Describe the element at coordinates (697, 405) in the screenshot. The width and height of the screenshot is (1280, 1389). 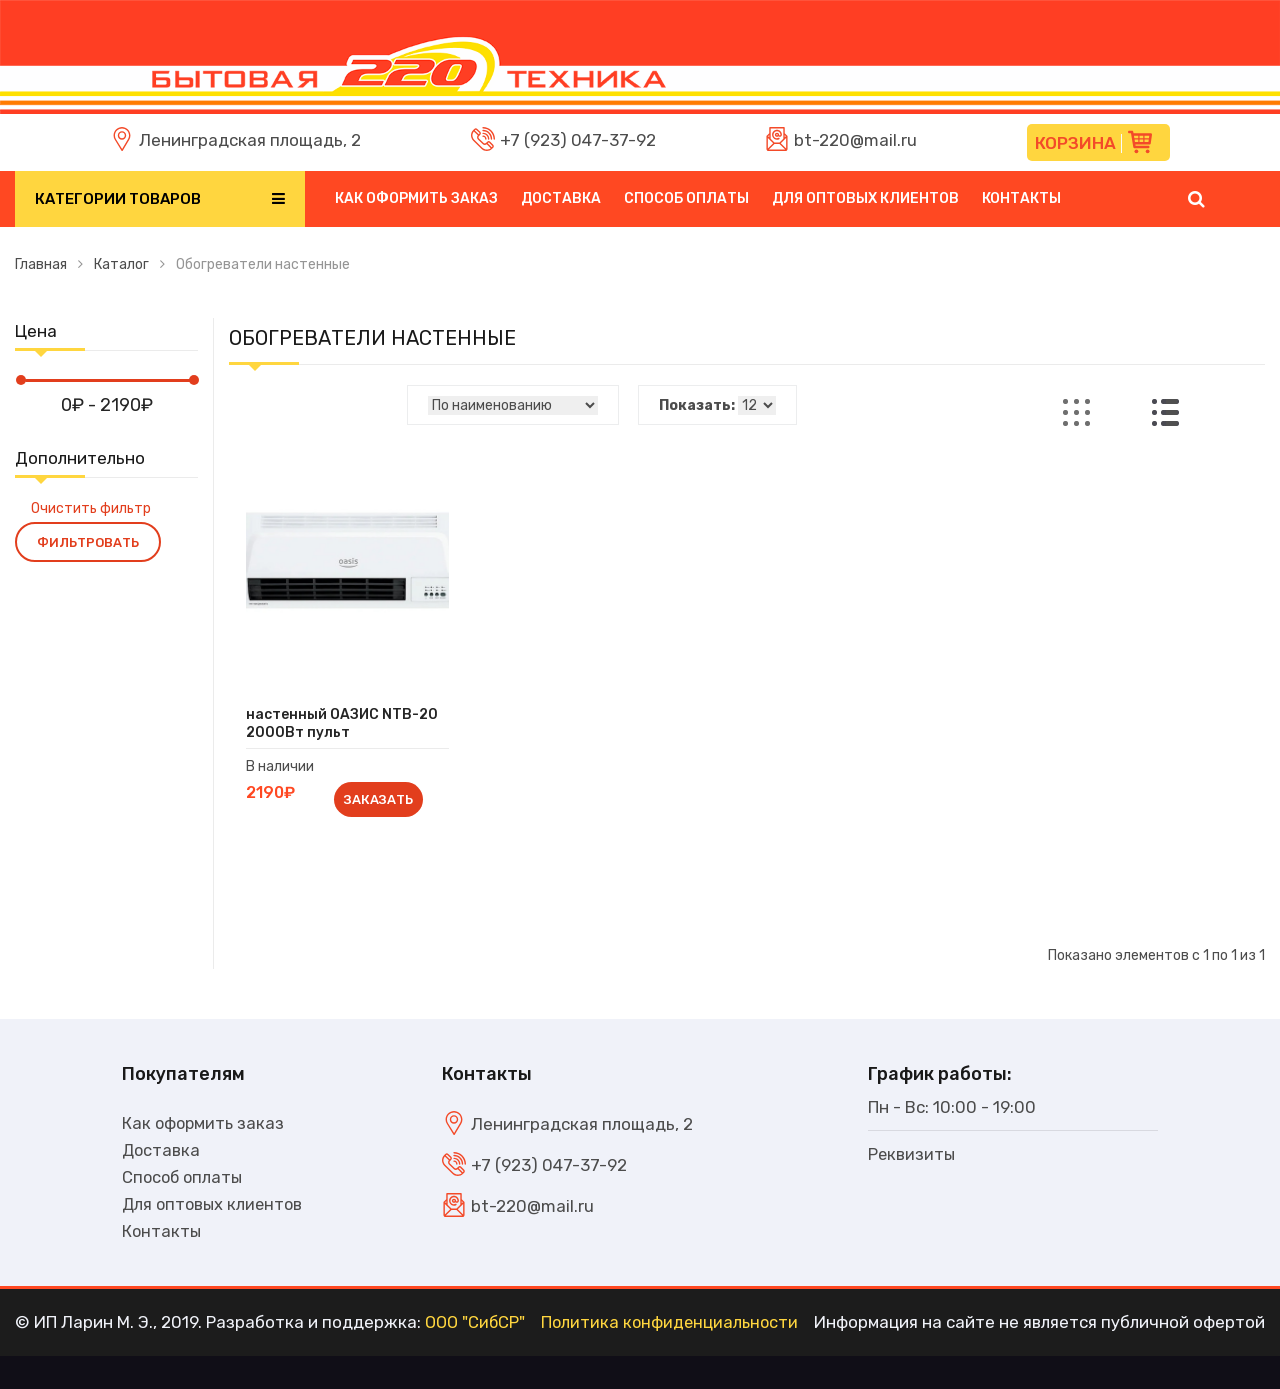
I see `Показать:` at that location.